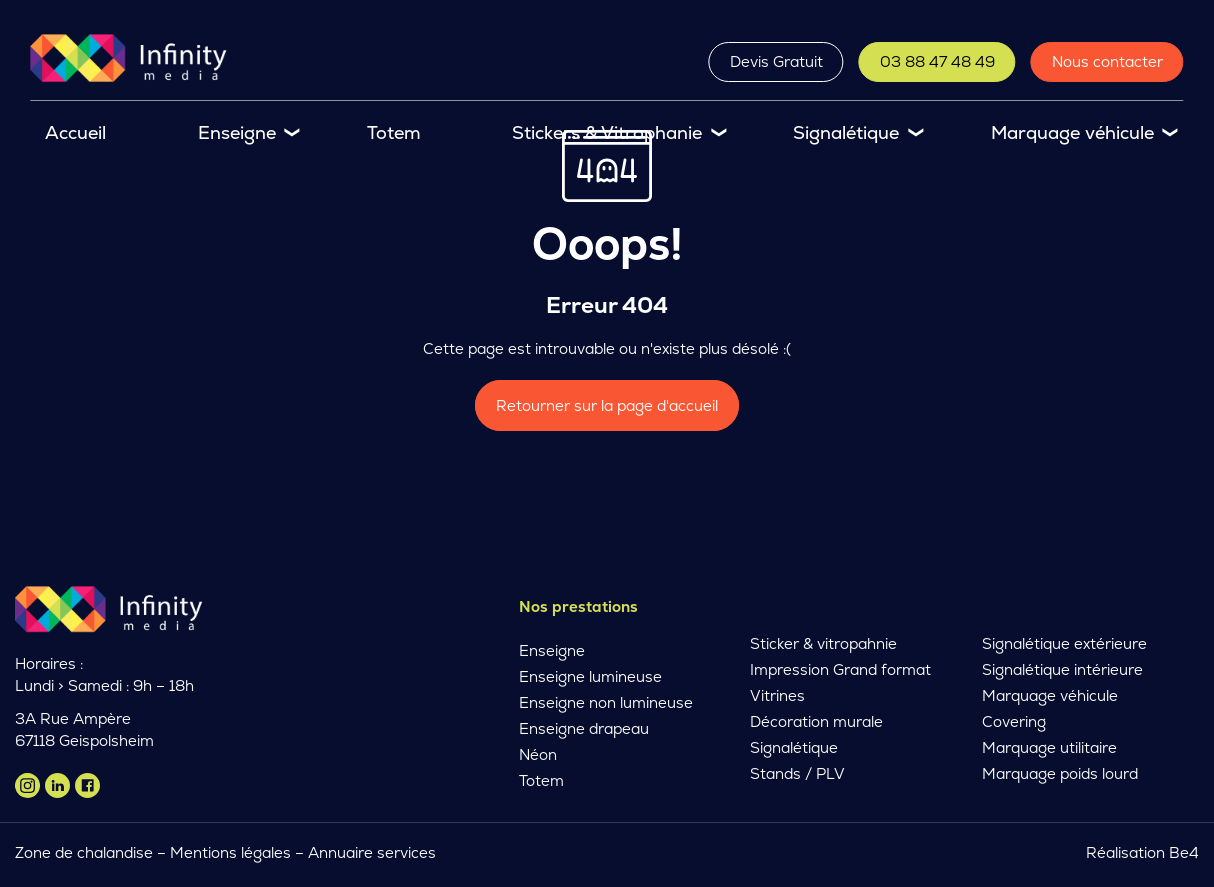 This screenshot has width=1214, height=887. I want to click on Réalisation Be4, so click(1142, 852).